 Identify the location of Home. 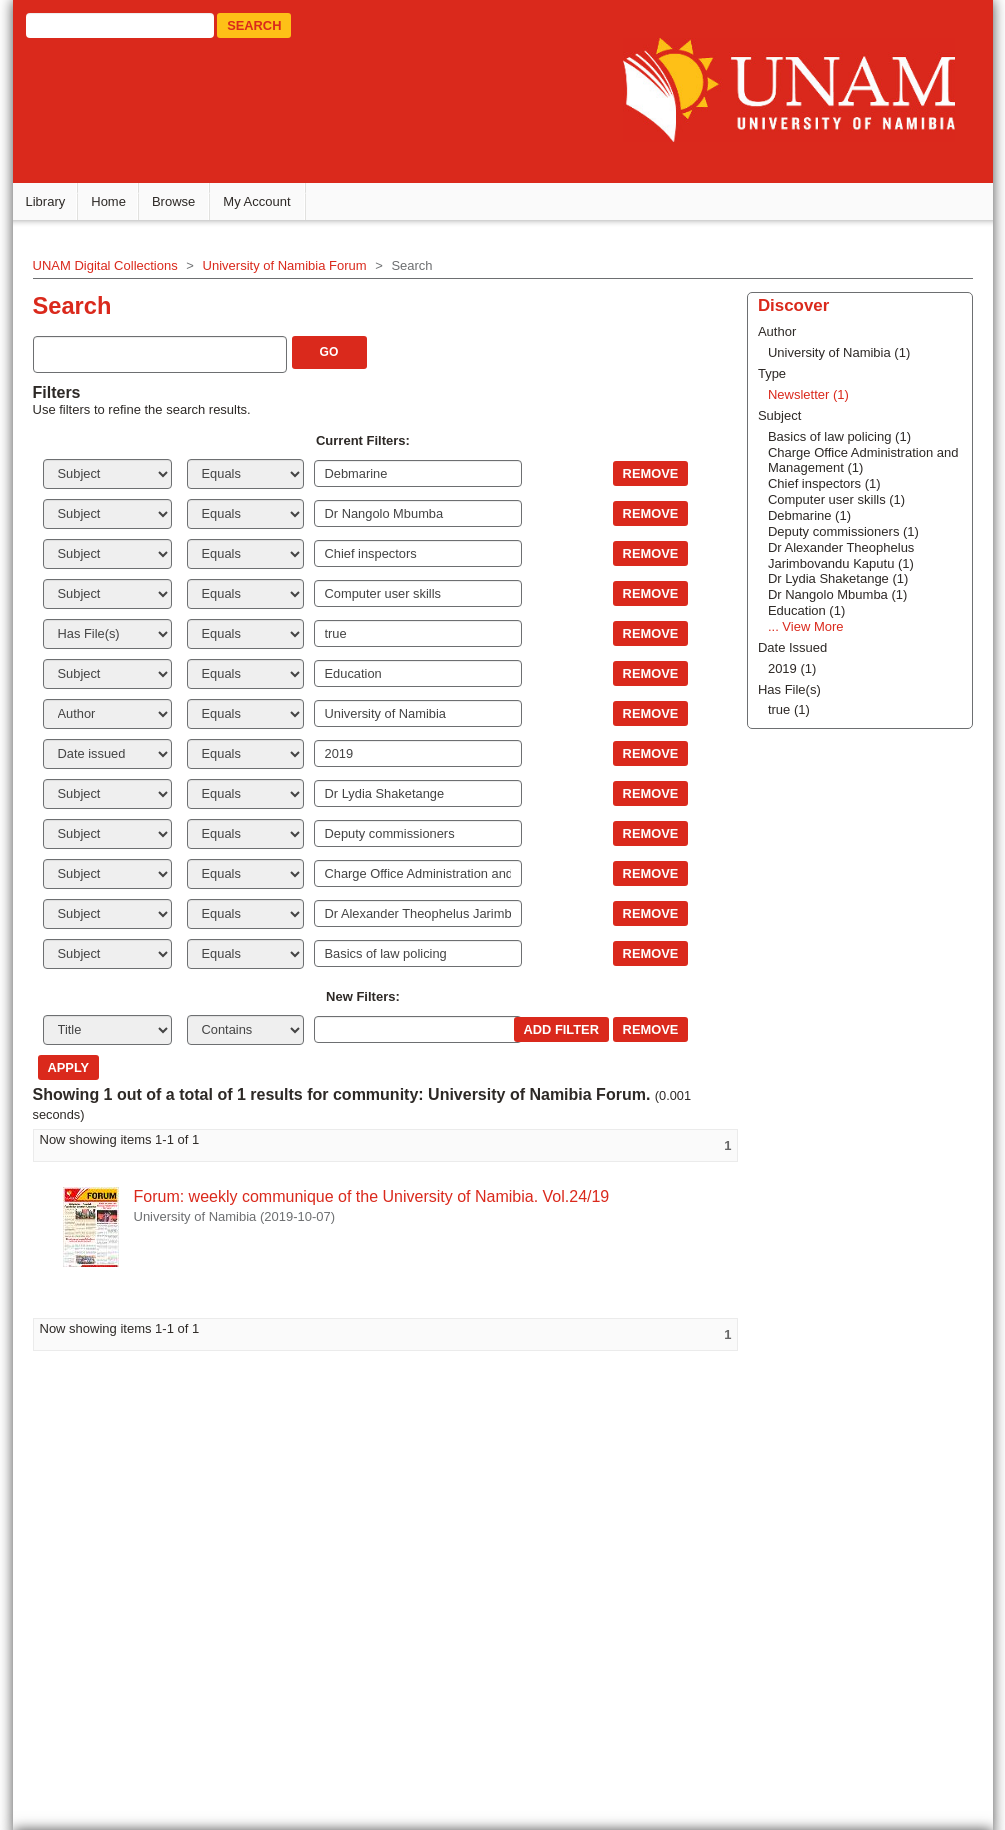
(112, 200).